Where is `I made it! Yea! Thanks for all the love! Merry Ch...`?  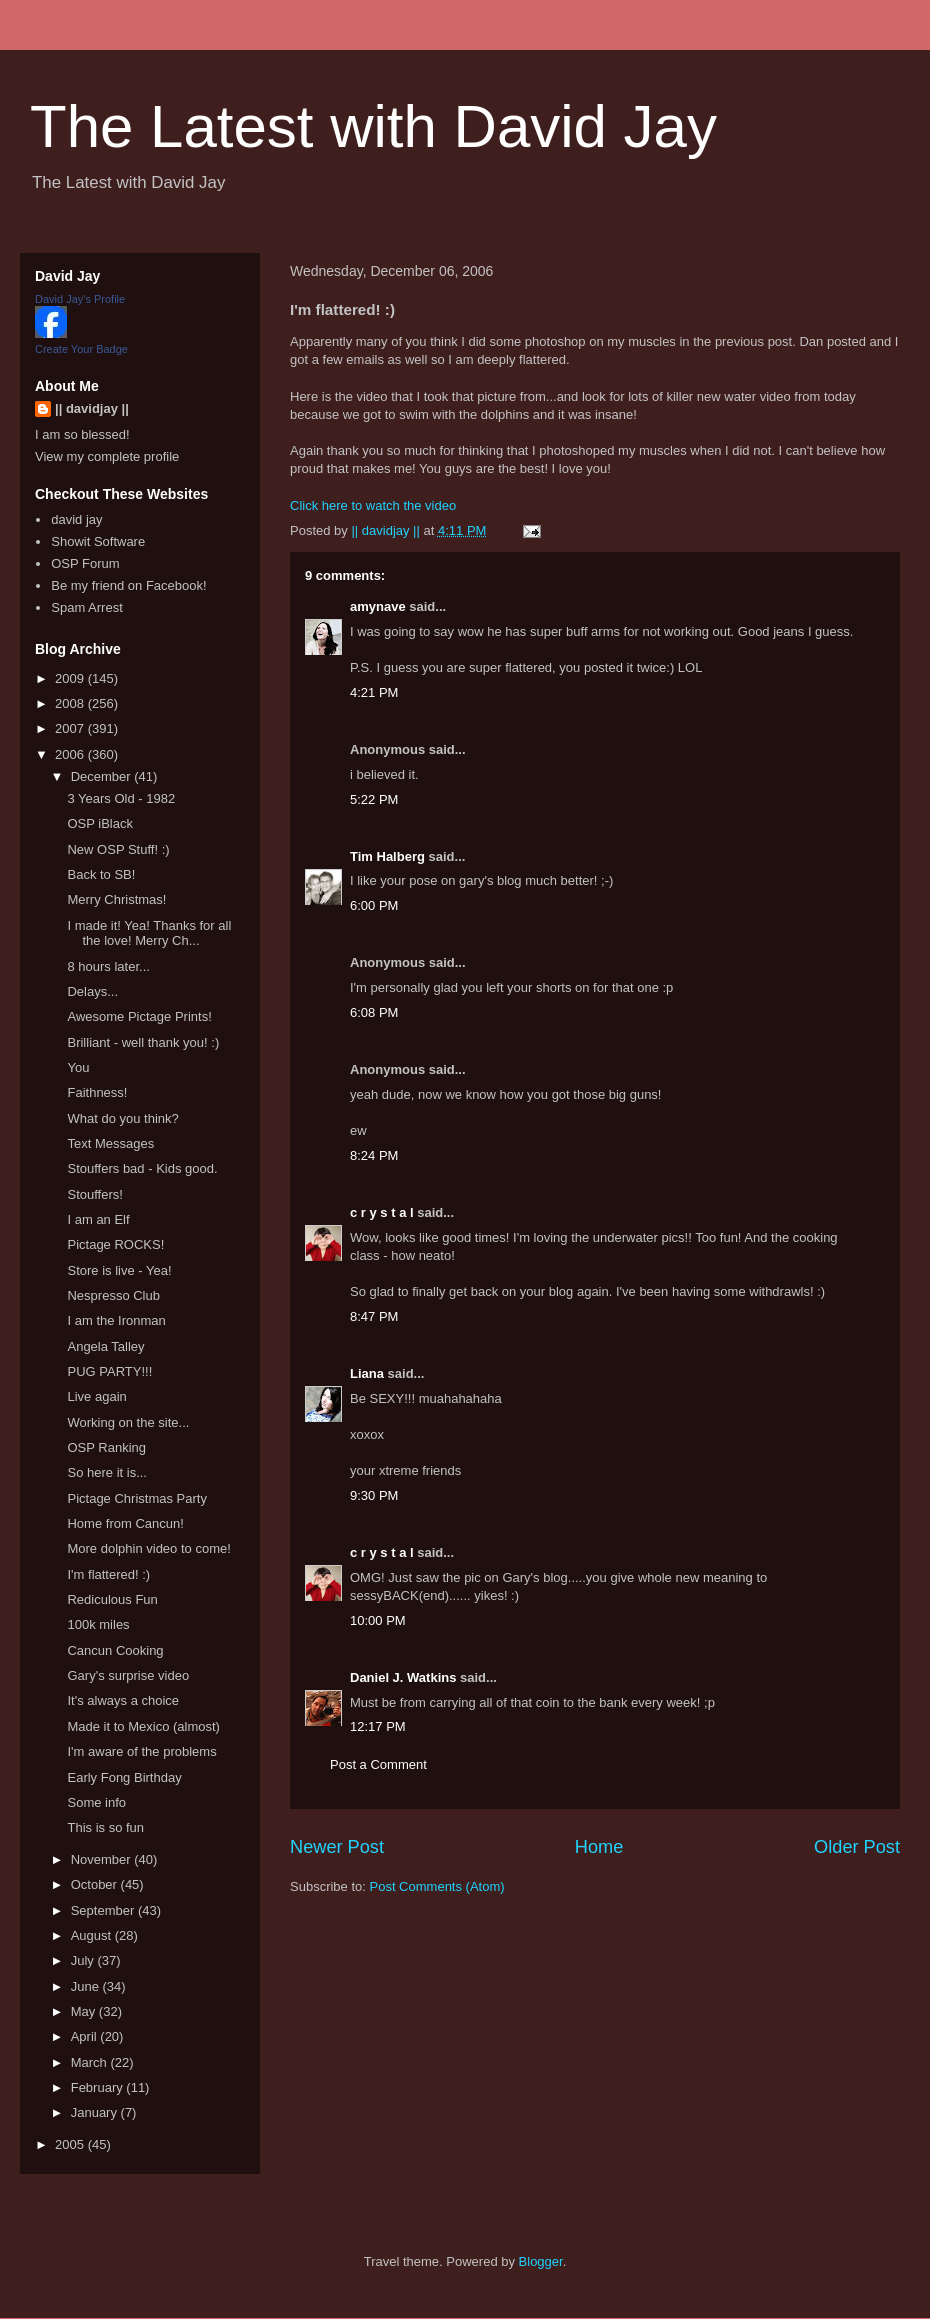
I made it! Yea! Thanks for all the love! Merry Ch... is located at coordinates (149, 933).